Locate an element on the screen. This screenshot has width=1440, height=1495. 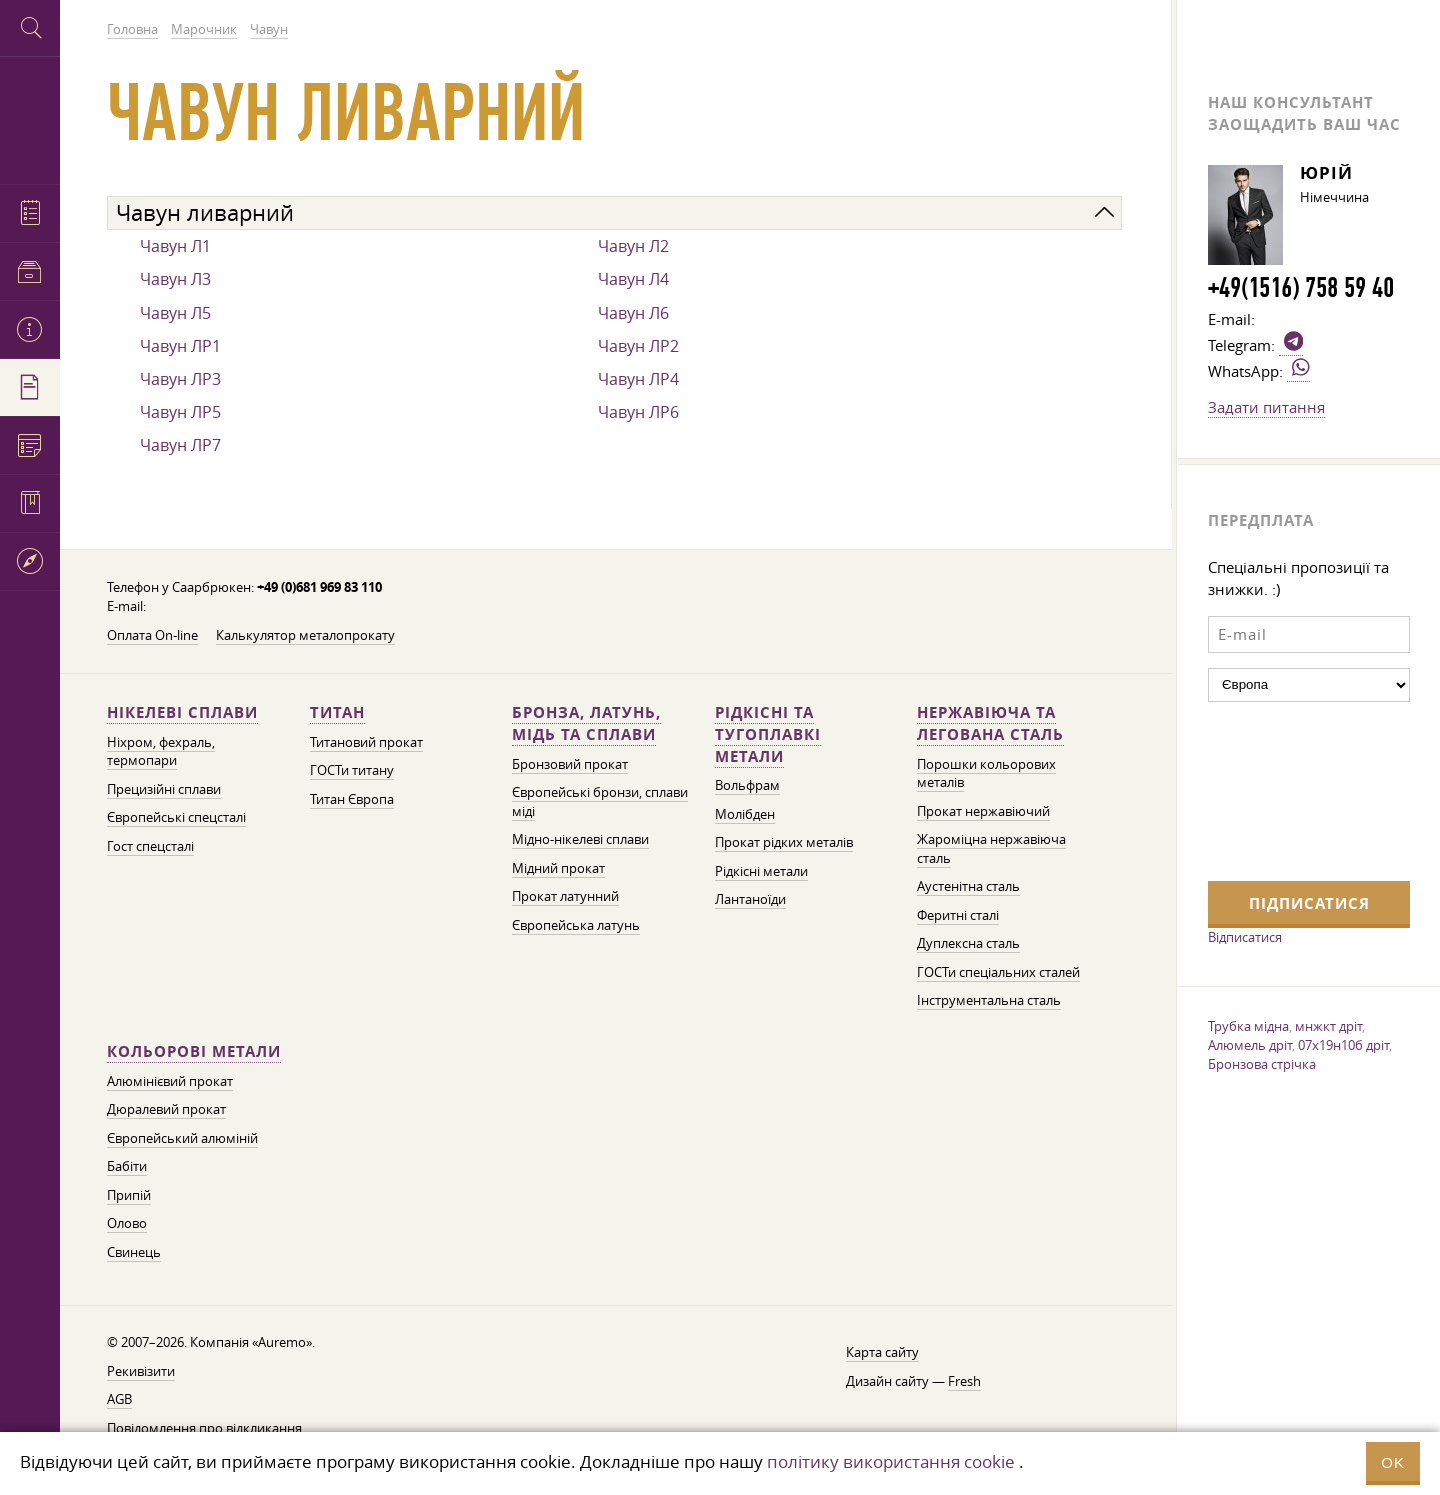
Чавун Л4 is located at coordinates (633, 279).